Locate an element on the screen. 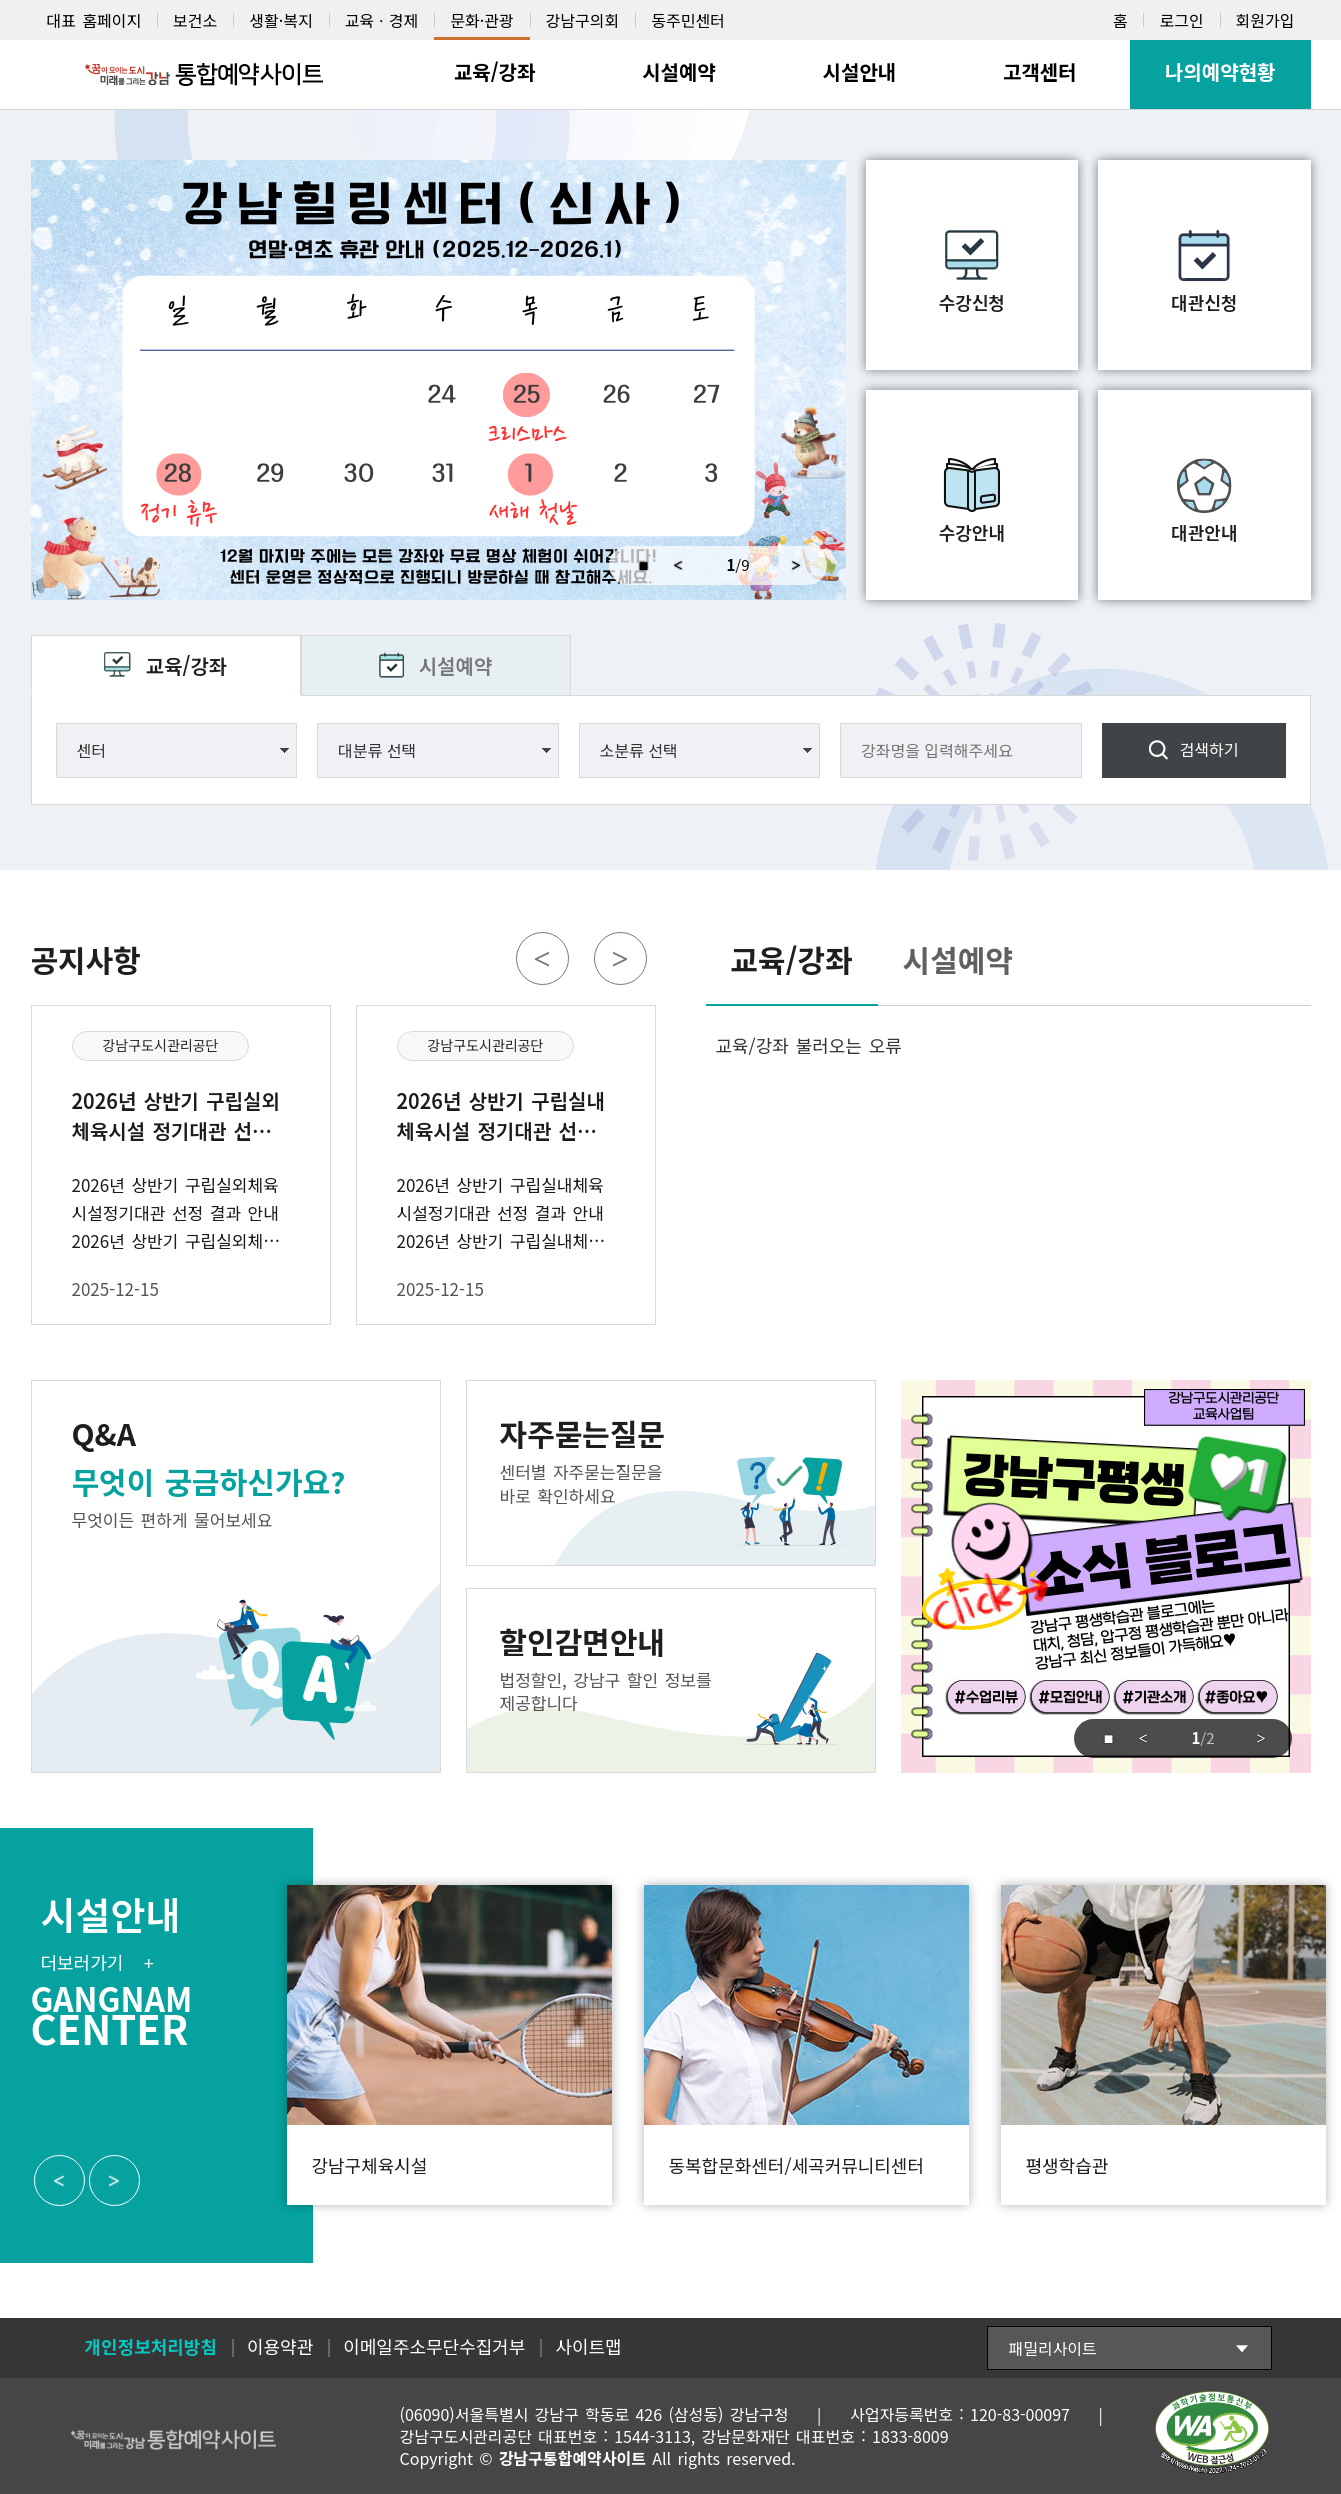 The image size is (1341, 2494). Previous is located at coordinates (678, 565).